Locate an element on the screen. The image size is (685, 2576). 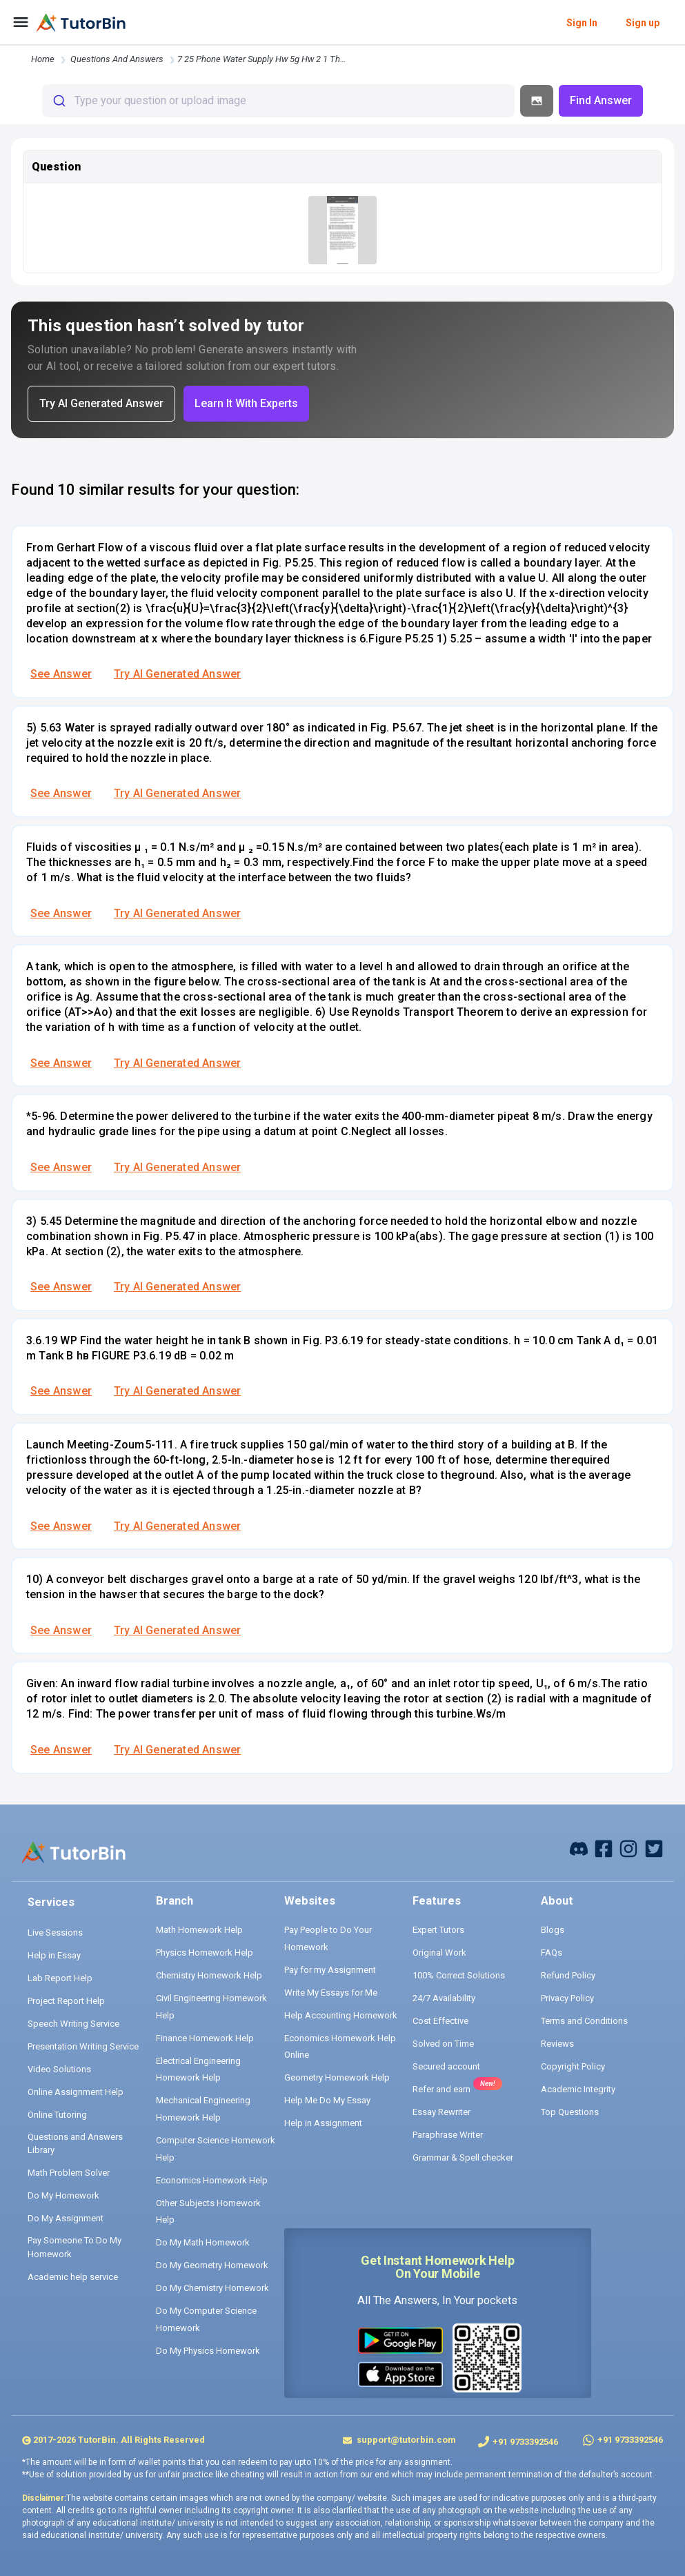
Academic help service is located at coordinates (73, 2277).